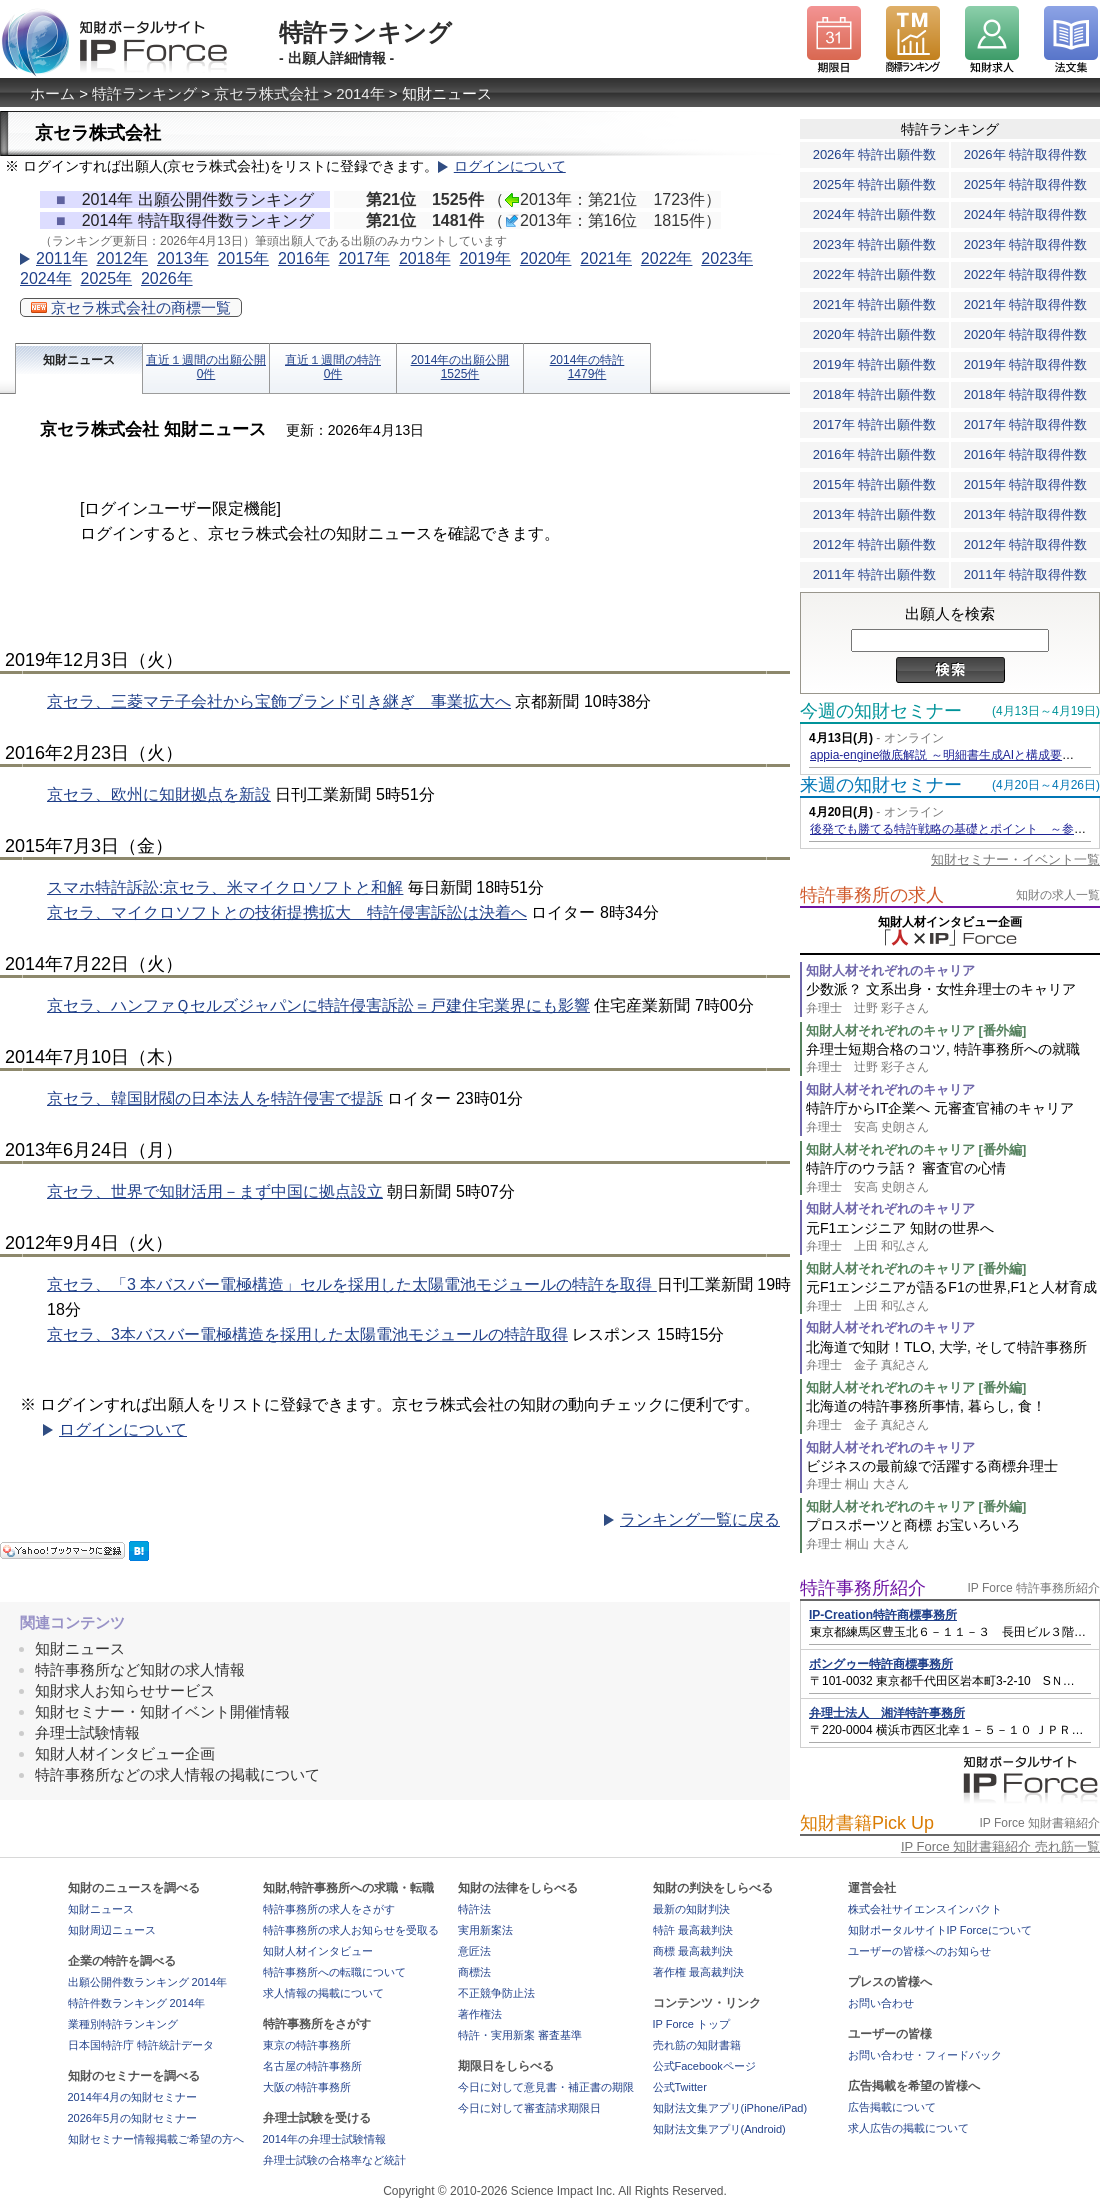  What do you see at coordinates (875, 454) in the screenshot?
I see `2016年 特許出願件数` at bounding box center [875, 454].